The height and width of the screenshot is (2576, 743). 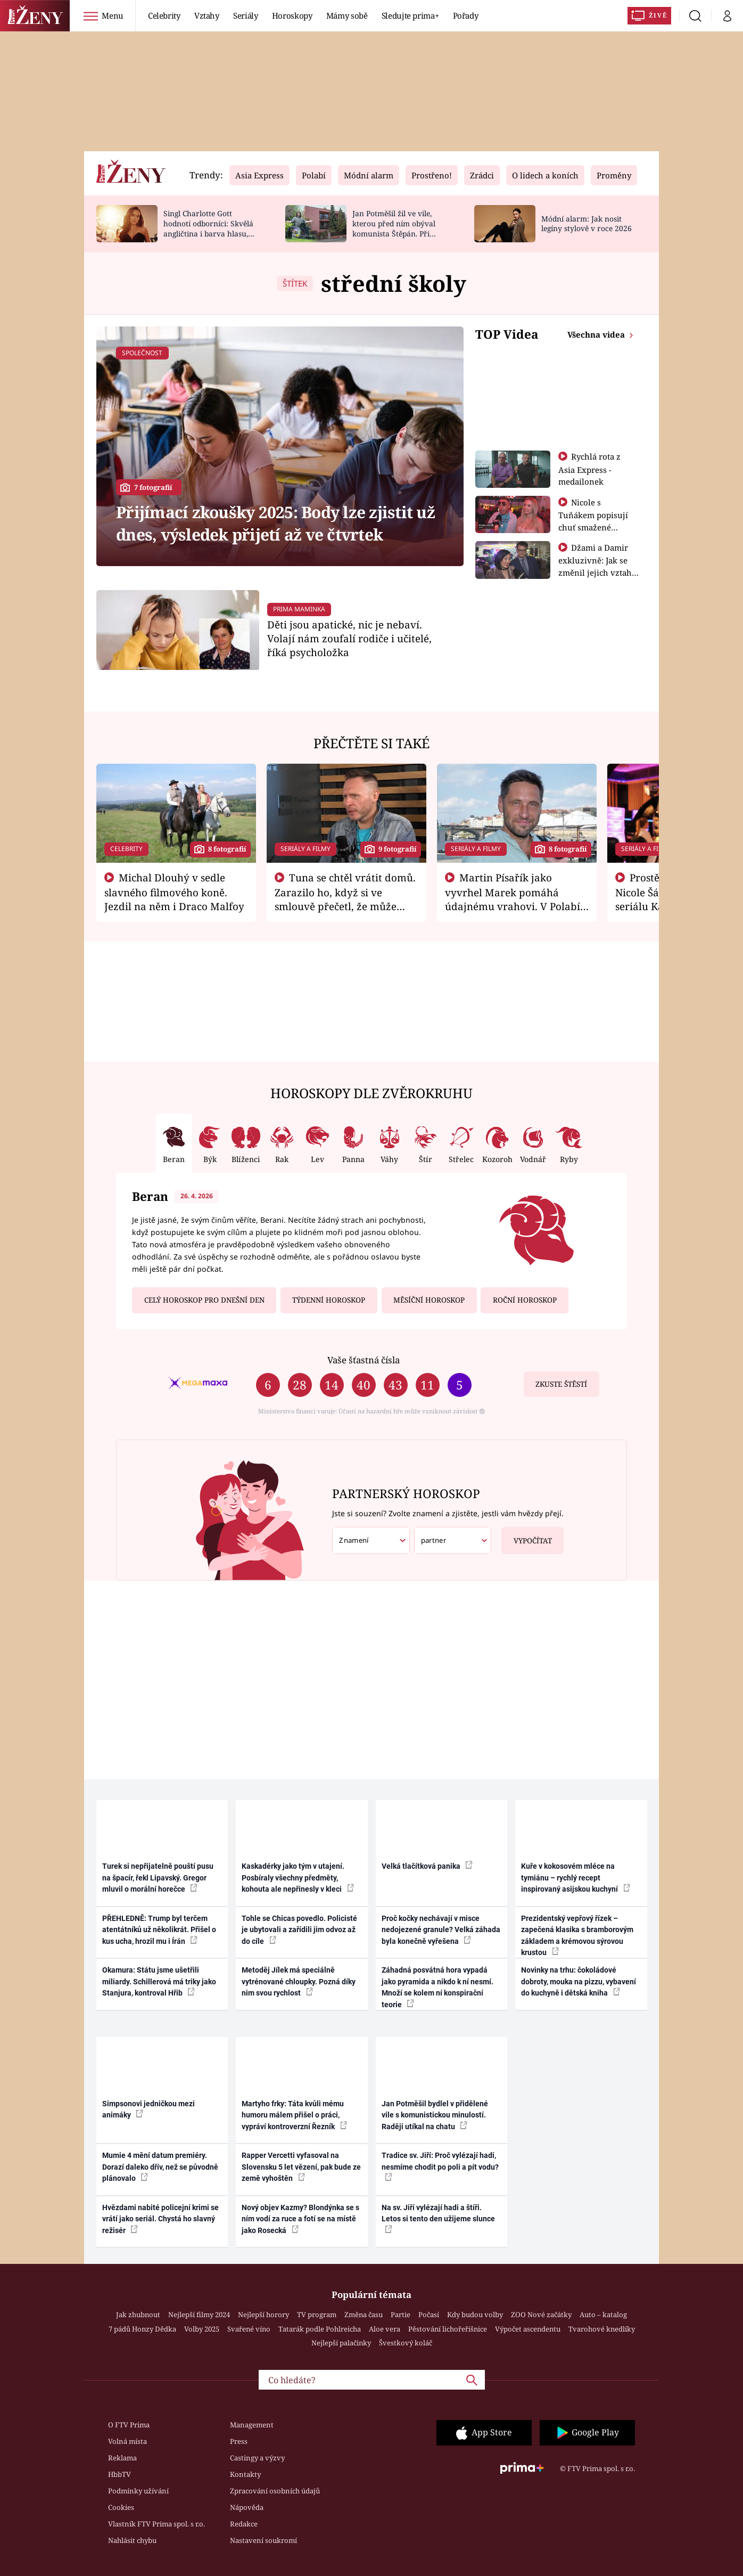 What do you see at coordinates (601, 2329) in the screenshot?
I see `Tvarohové knedlíky` at bounding box center [601, 2329].